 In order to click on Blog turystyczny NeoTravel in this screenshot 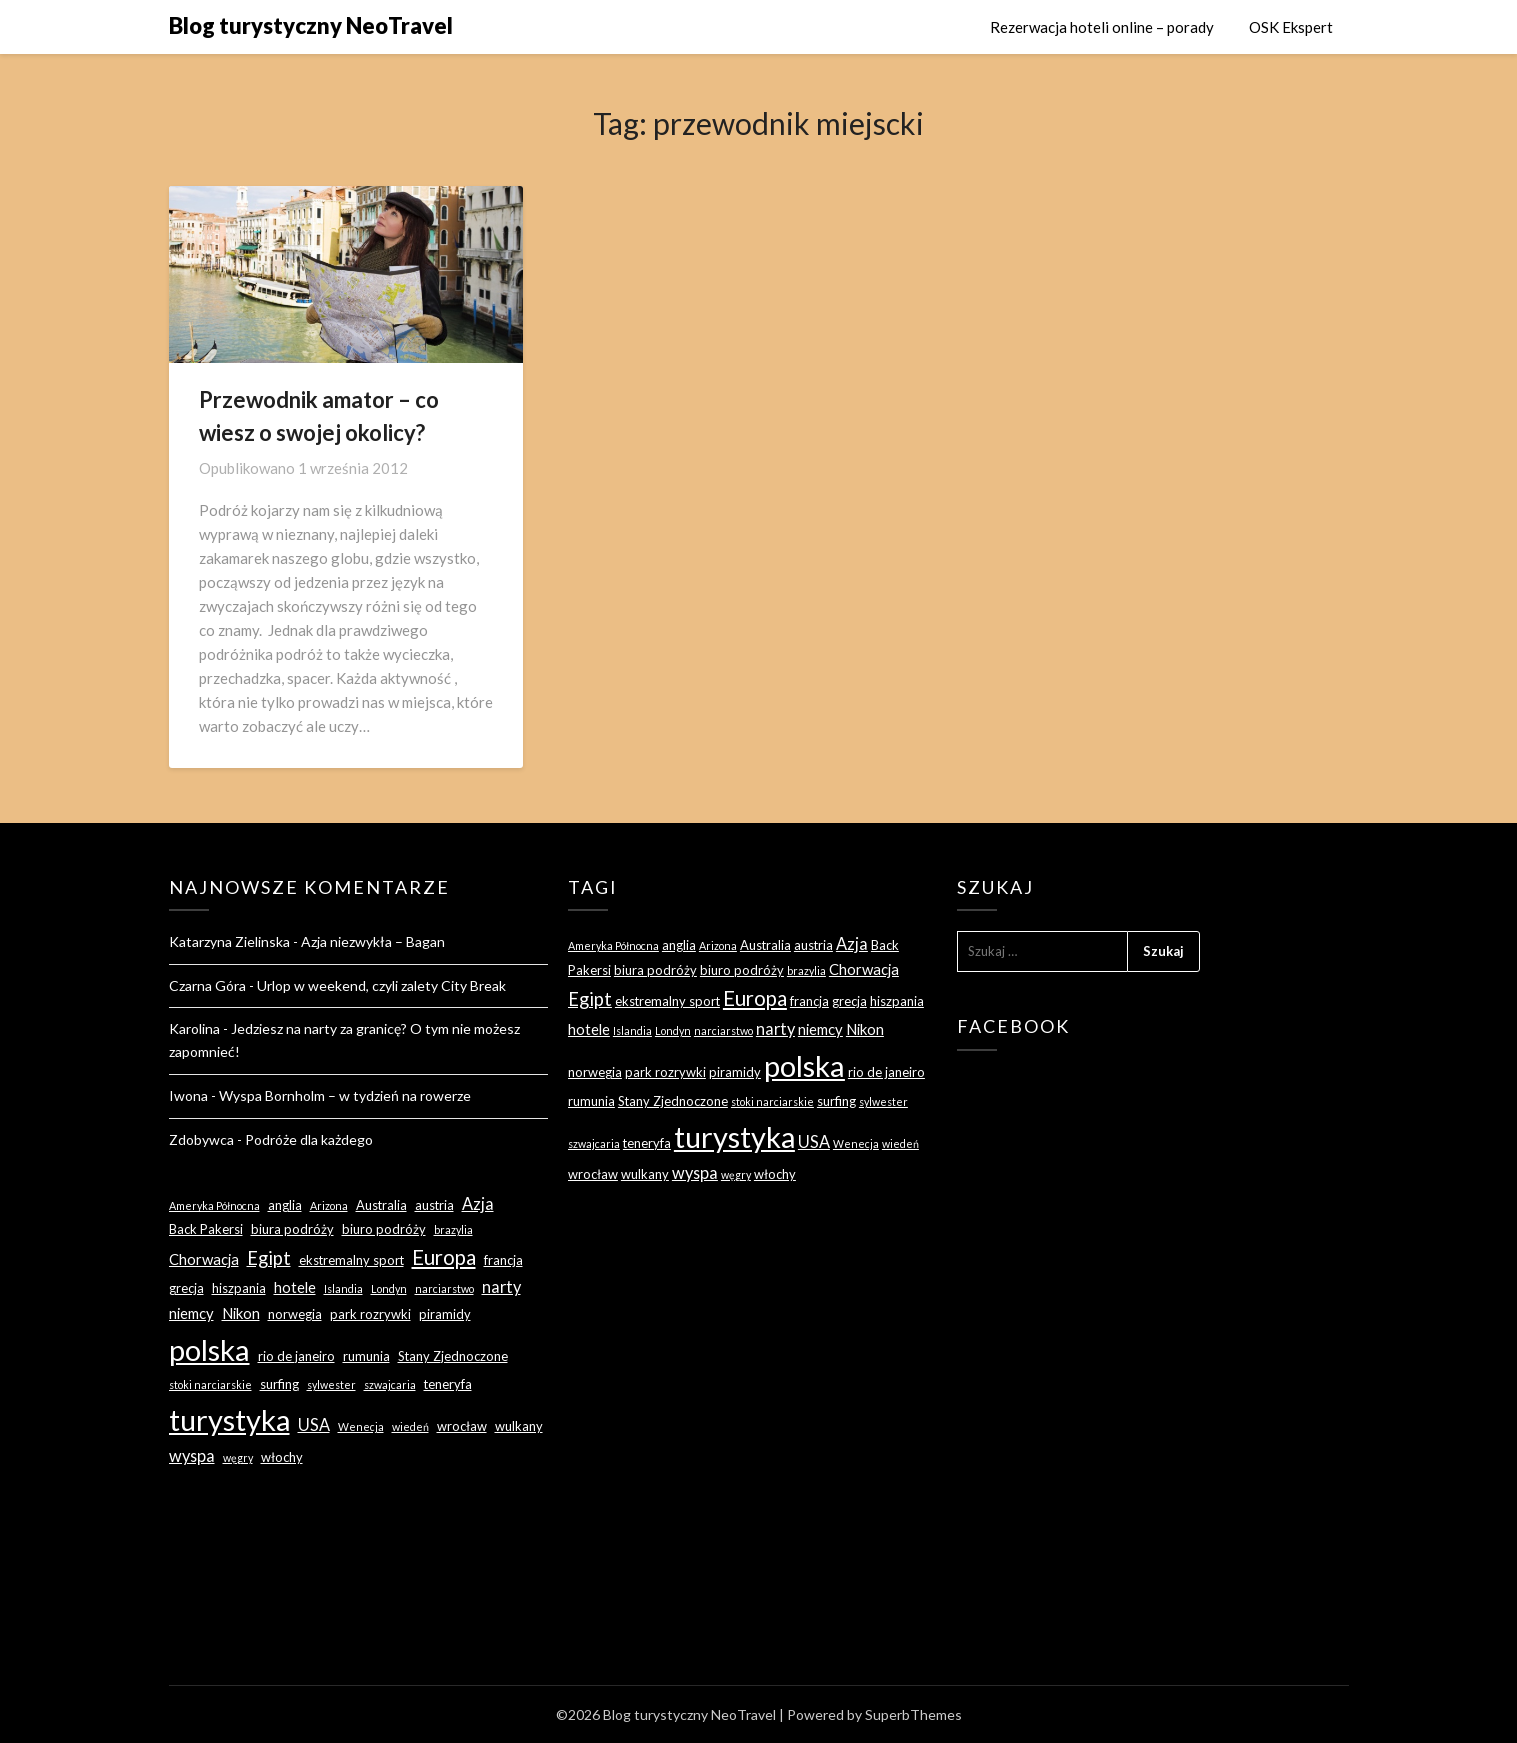, I will do `click(311, 25)`.